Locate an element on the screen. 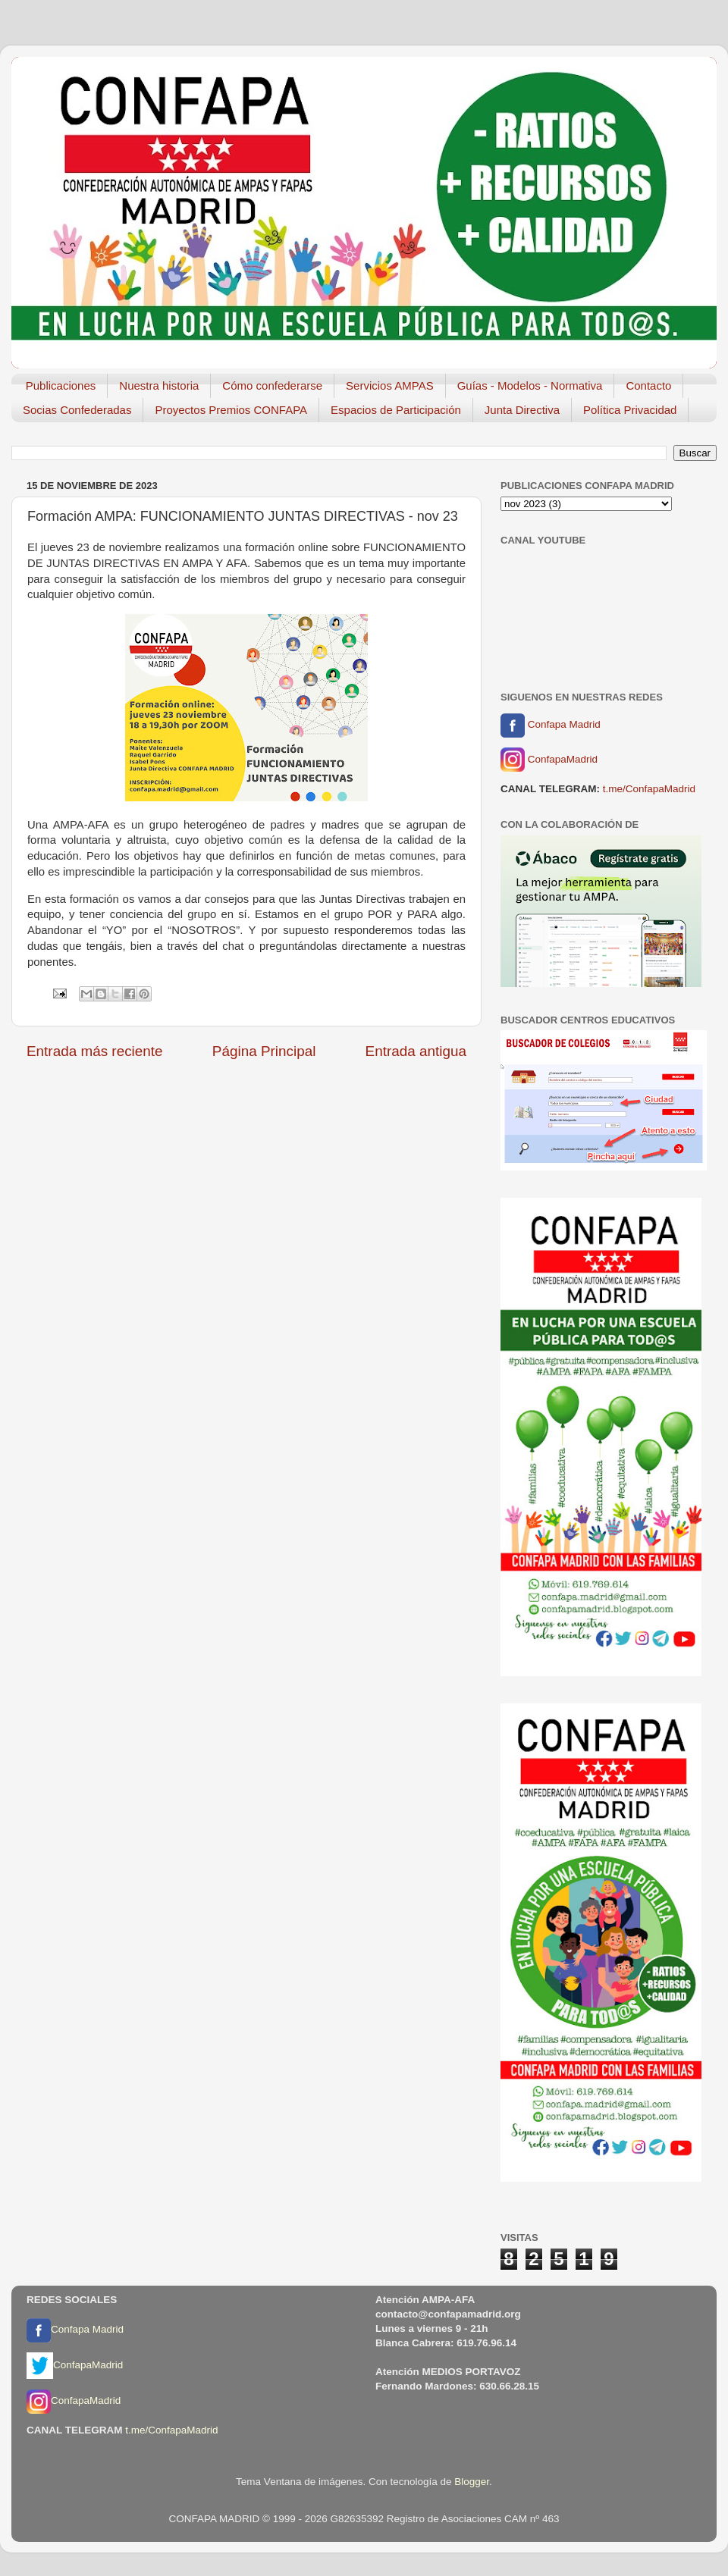  ConfapaMadrid is located at coordinates (549, 759).